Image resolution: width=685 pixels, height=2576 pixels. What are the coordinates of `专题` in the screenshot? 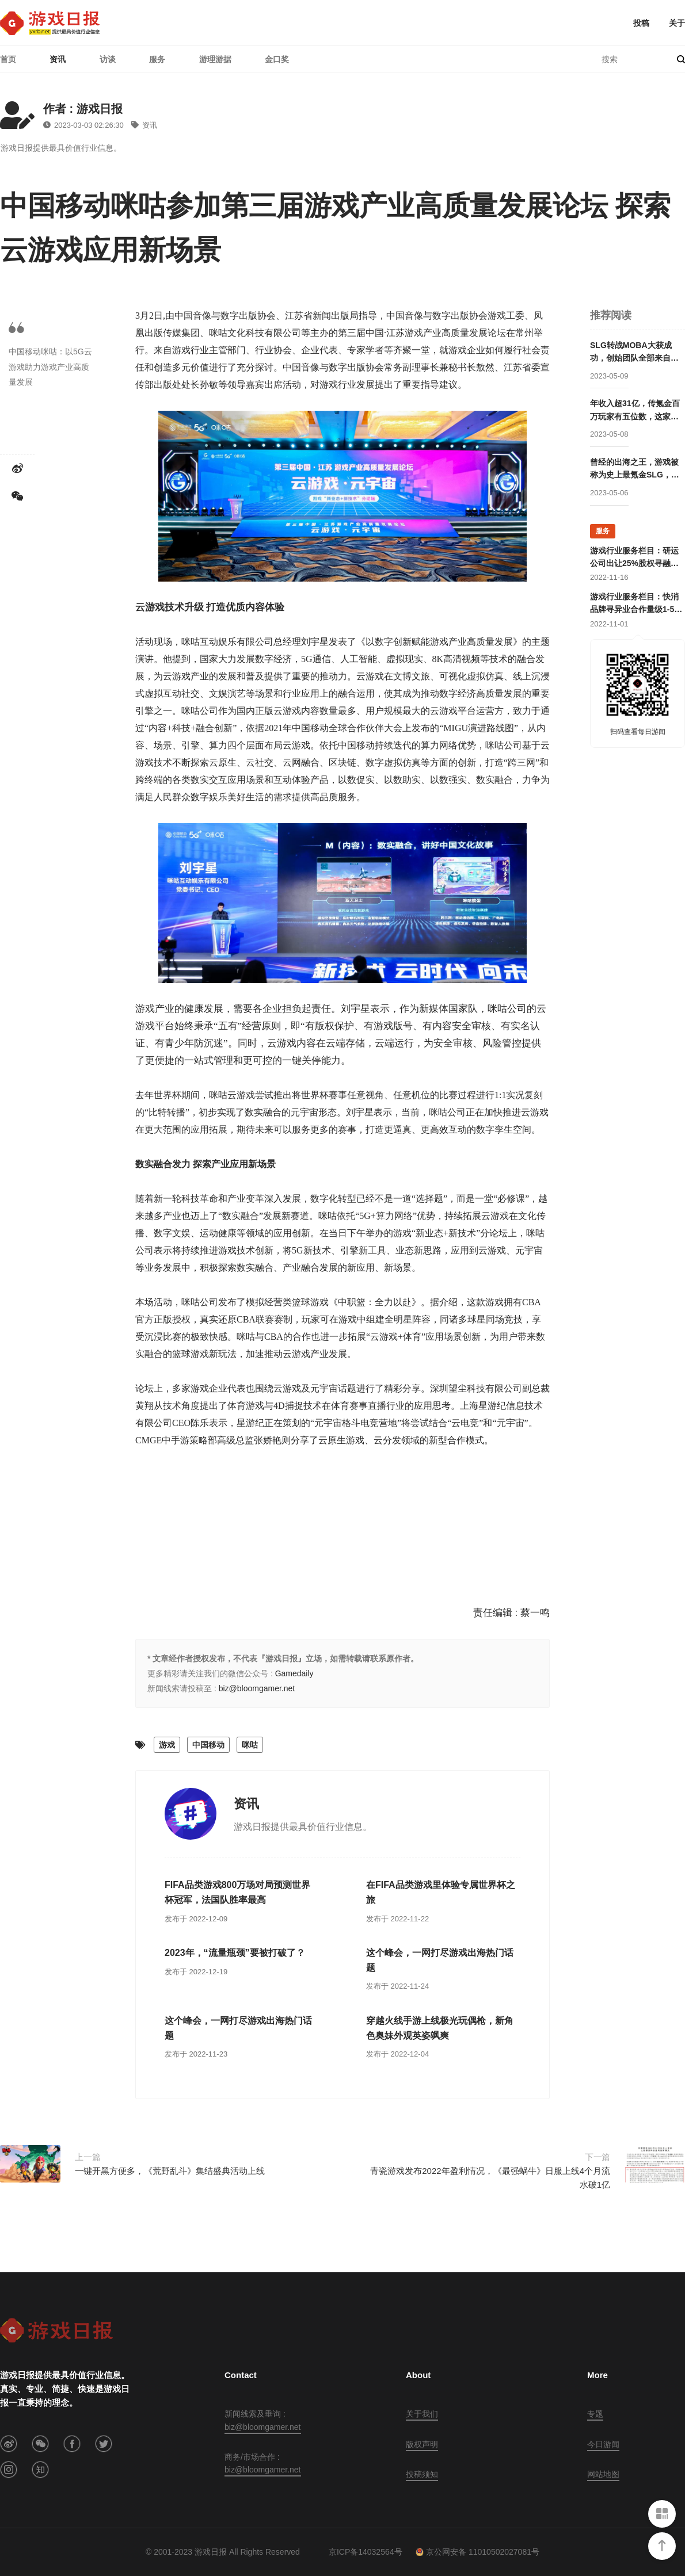 It's located at (595, 2413).